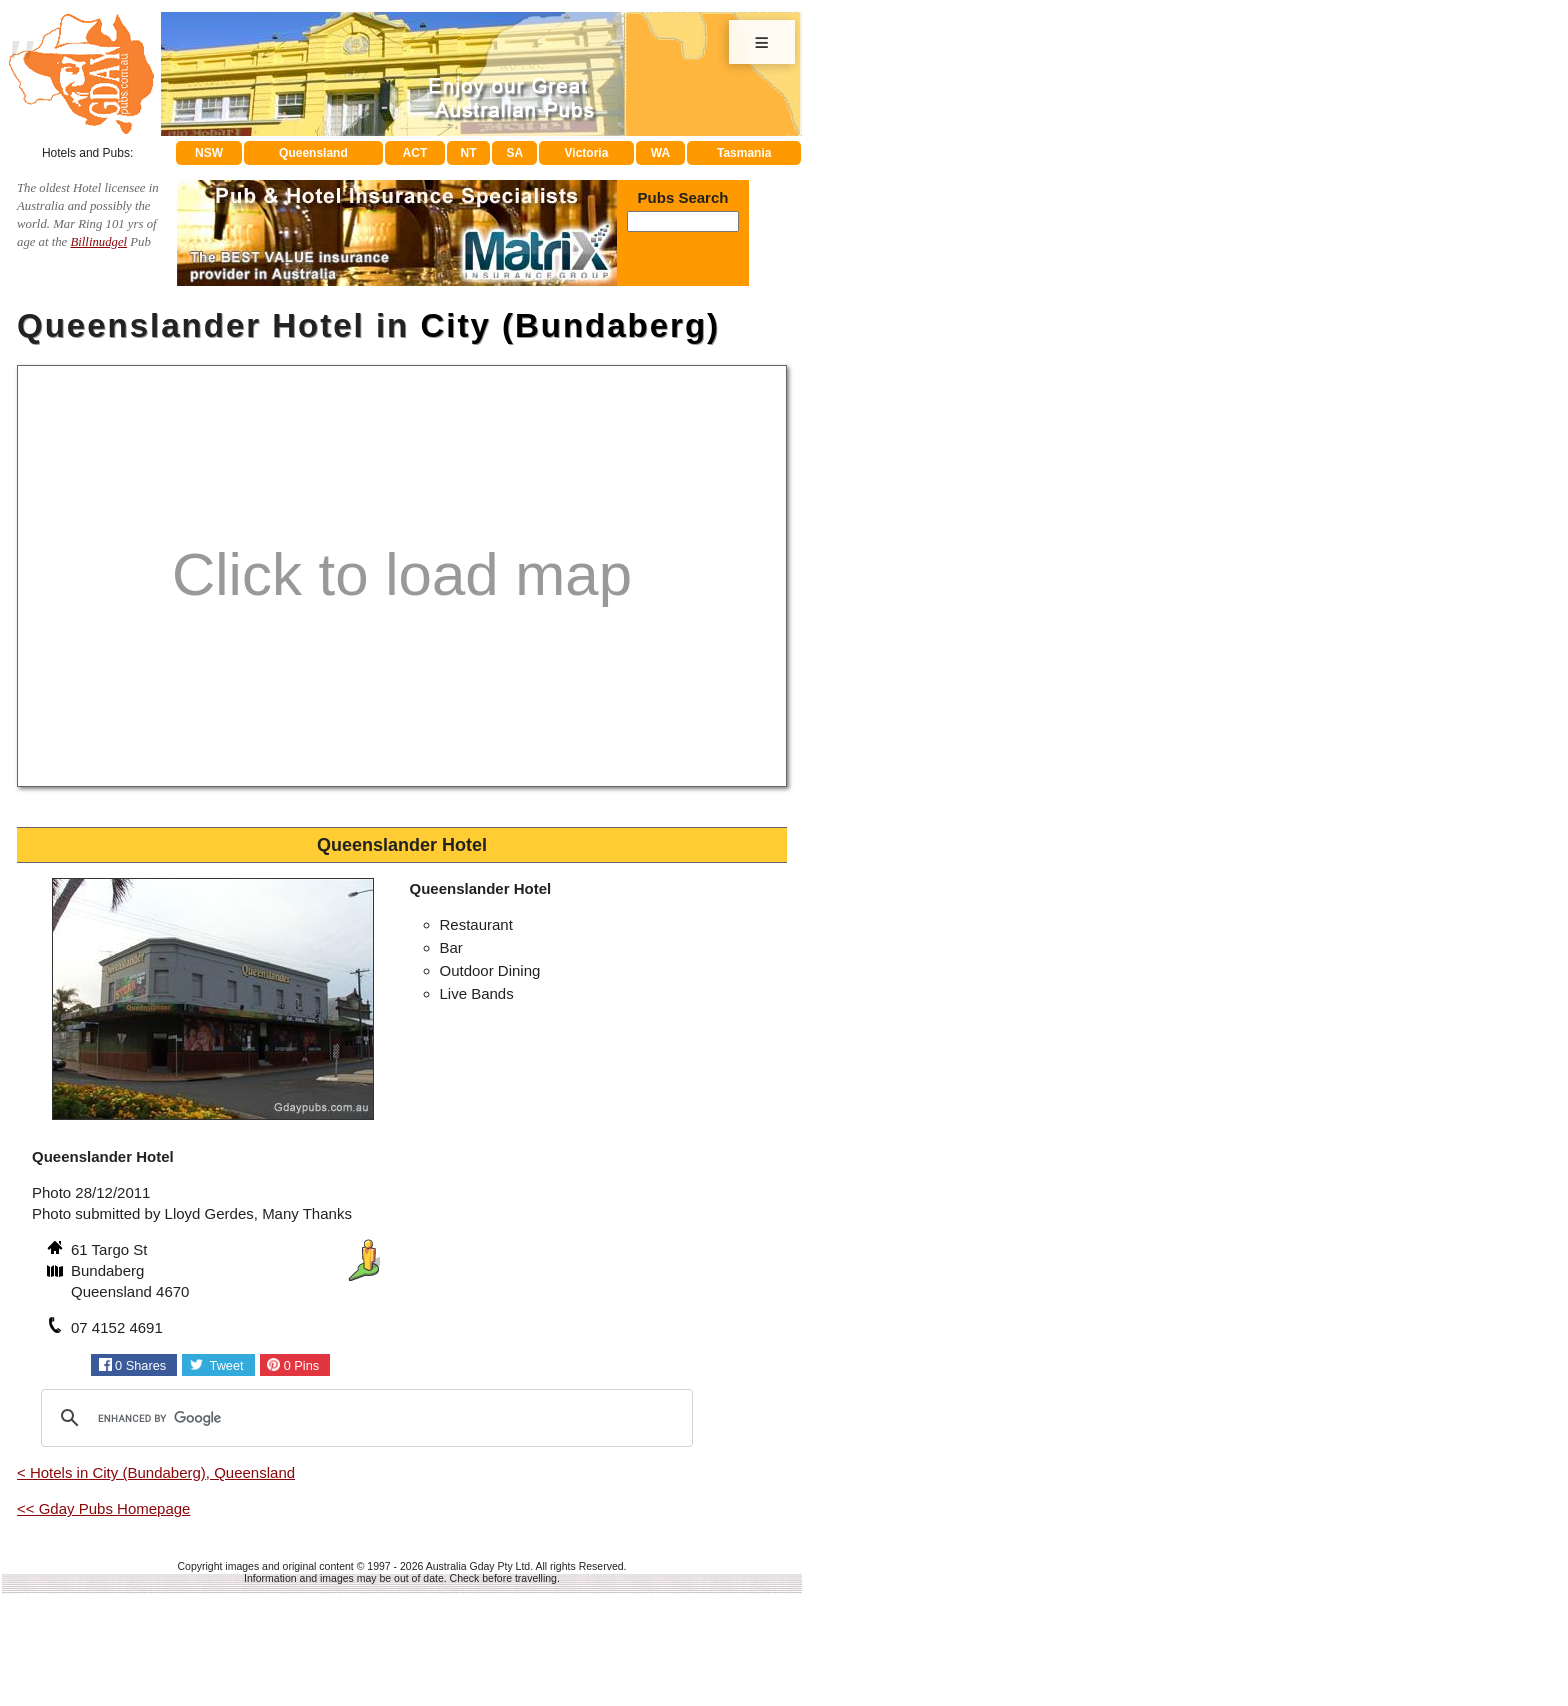  Describe the element at coordinates (156, 1472) in the screenshot. I see `< Hotels in City (Bundaberg), Queensland` at that location.